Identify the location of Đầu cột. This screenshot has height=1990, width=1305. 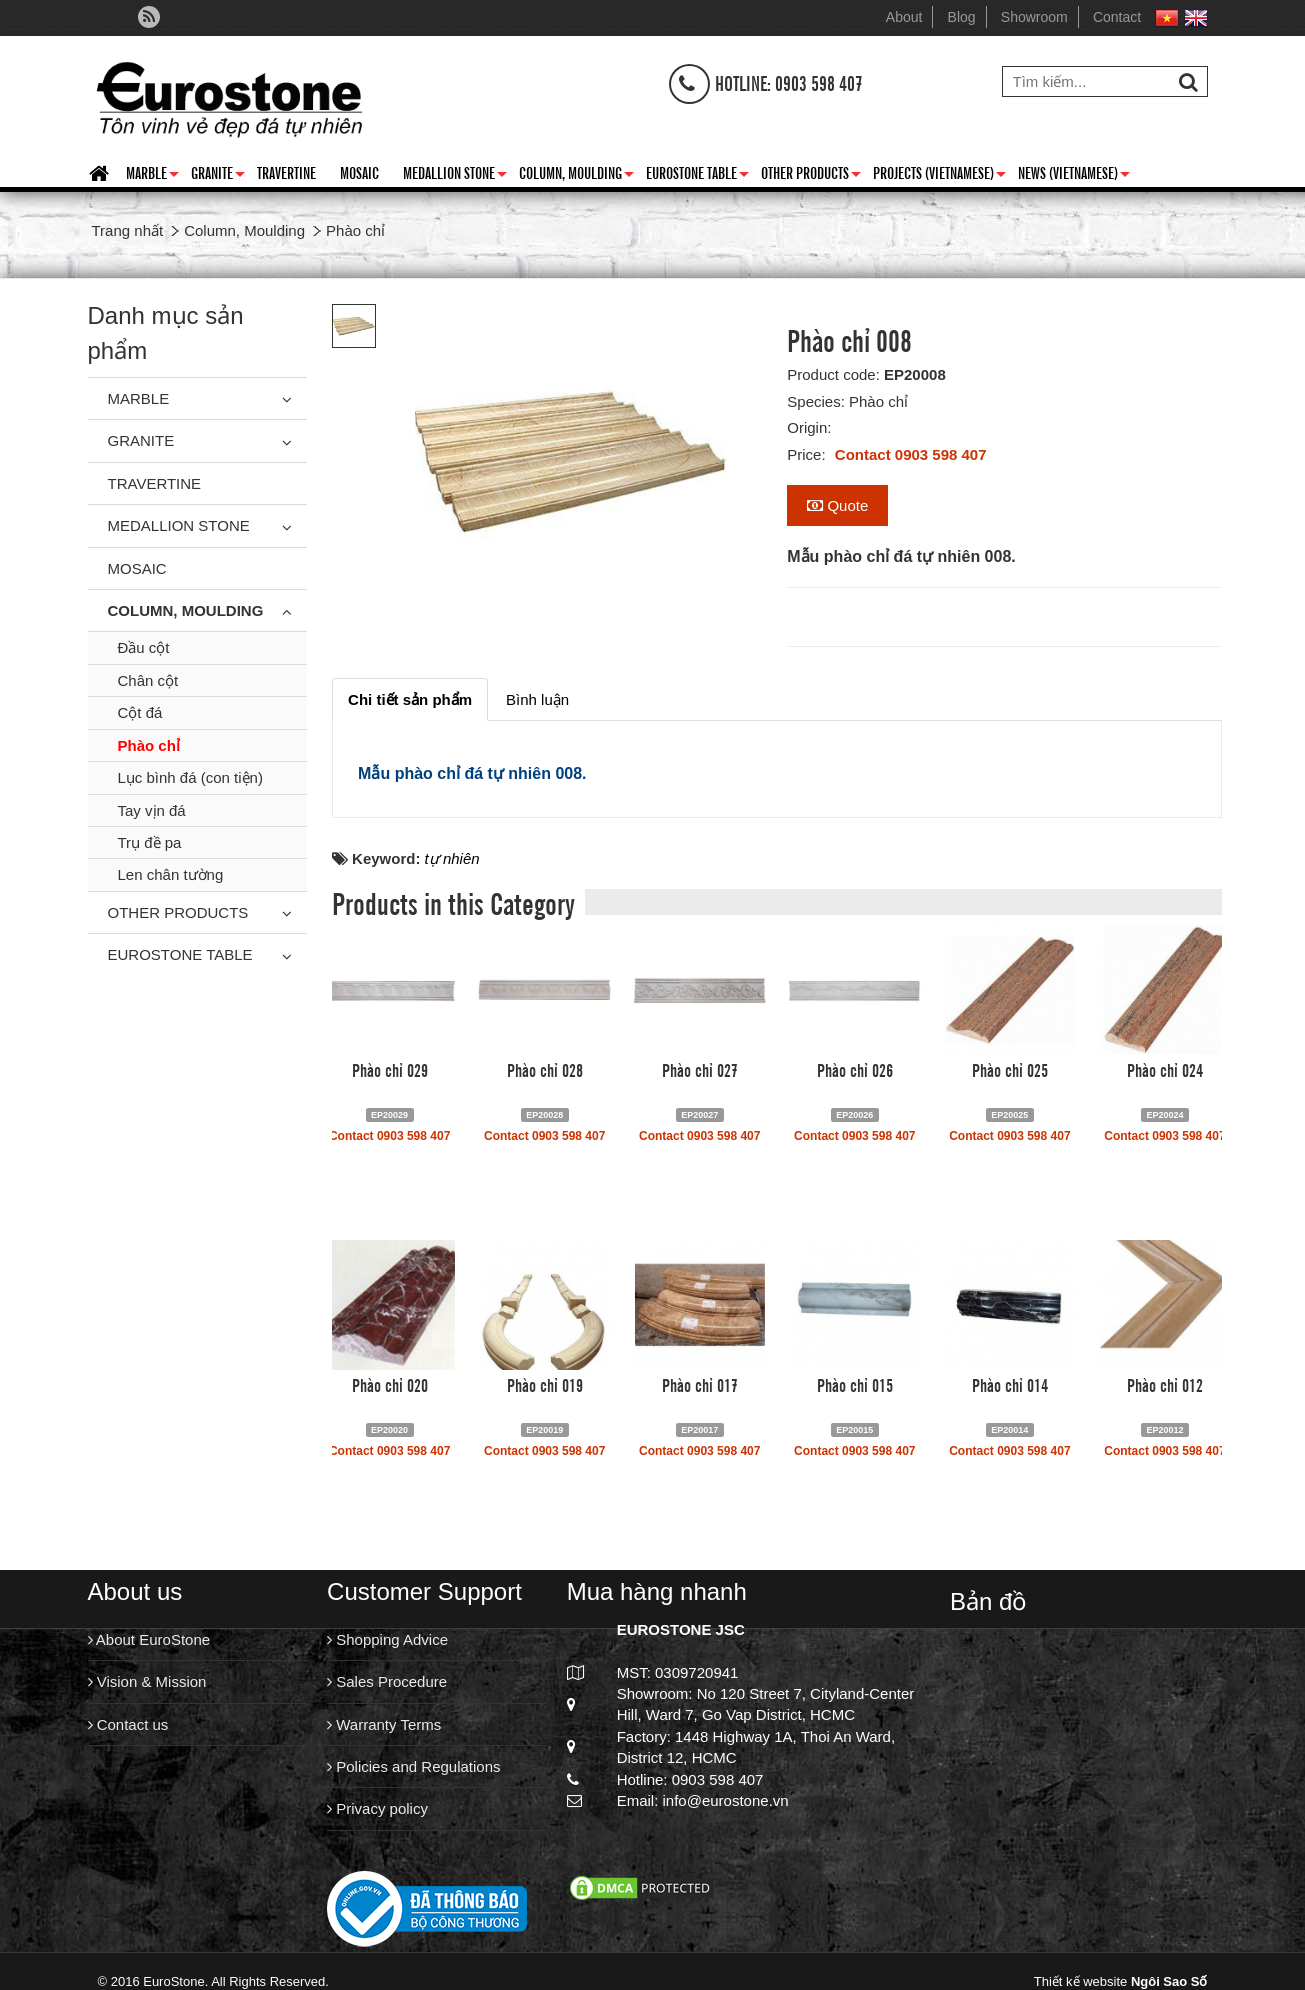
(144, 647).